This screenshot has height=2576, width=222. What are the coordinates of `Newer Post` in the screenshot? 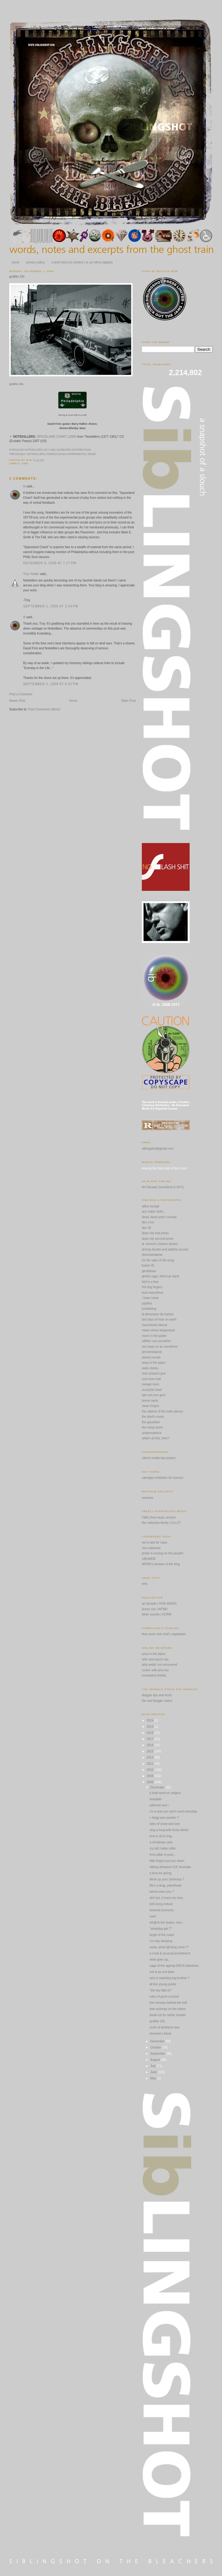 It's located at (17, 700).